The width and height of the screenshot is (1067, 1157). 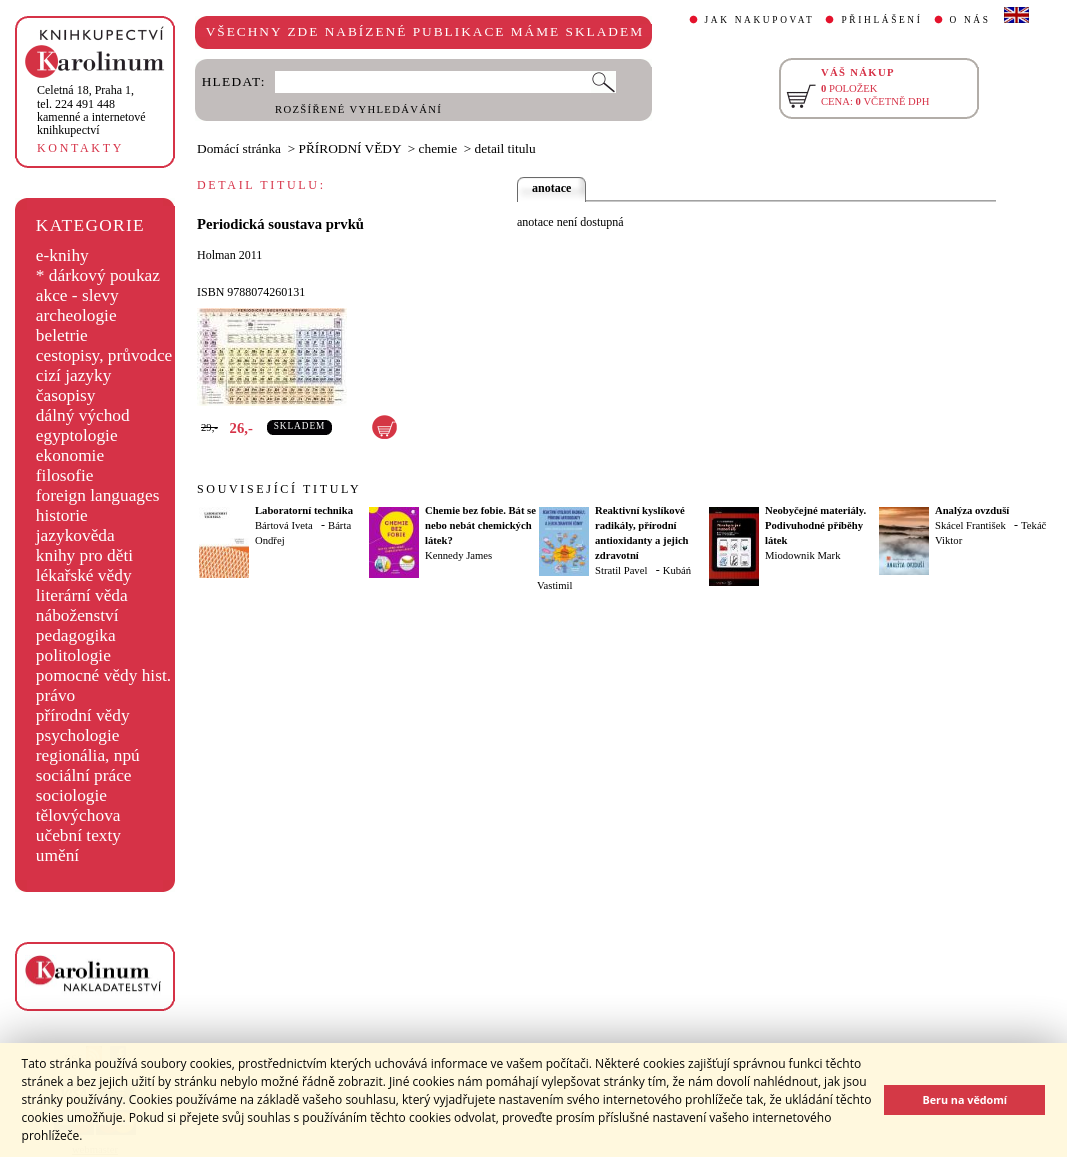 What do you see at coordinates (77, 295) in the screenshot?
I see `akce - slevy` at bounding box center [77, 295].